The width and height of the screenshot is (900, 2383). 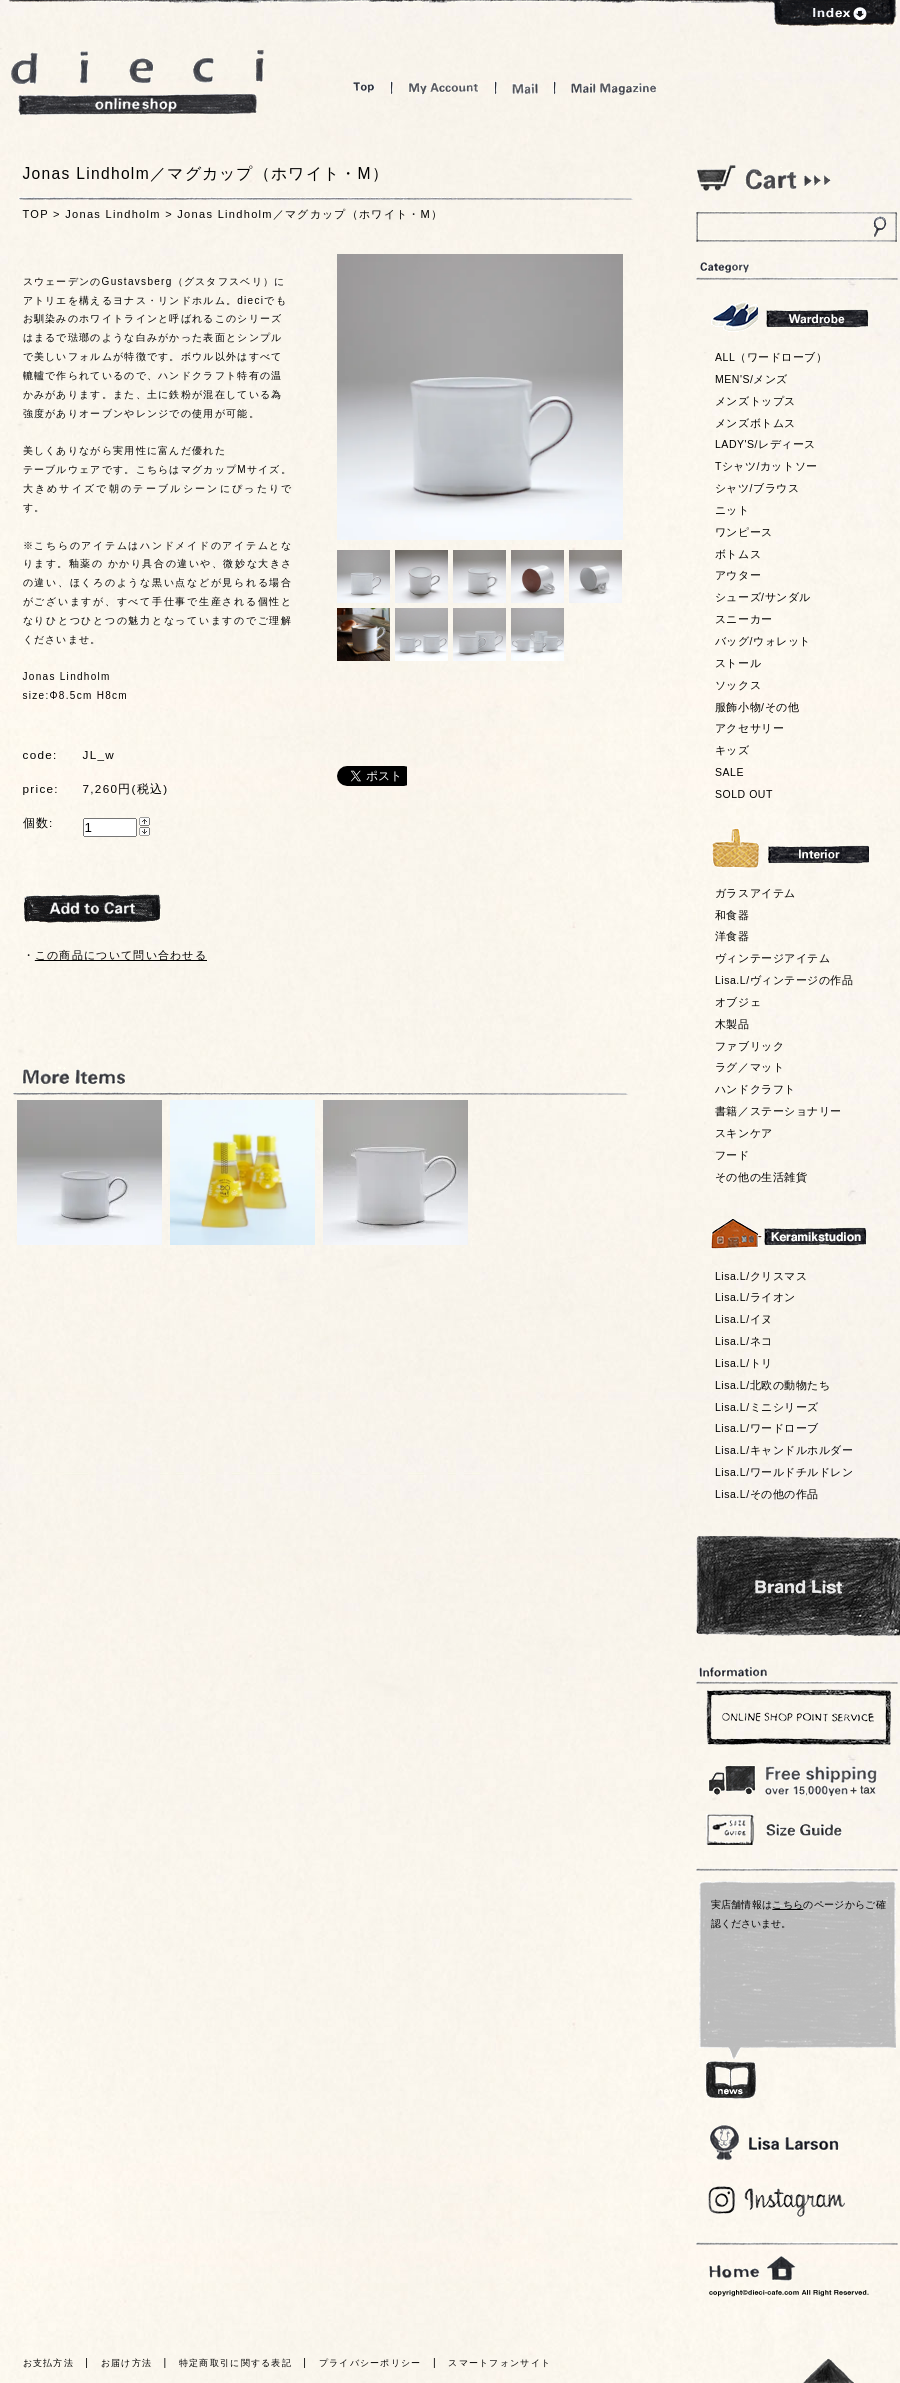 What do you see at coordinates (773, 2142) in the screenshot?
I see `Lisa Larson` at bounding box center [773, 2142].